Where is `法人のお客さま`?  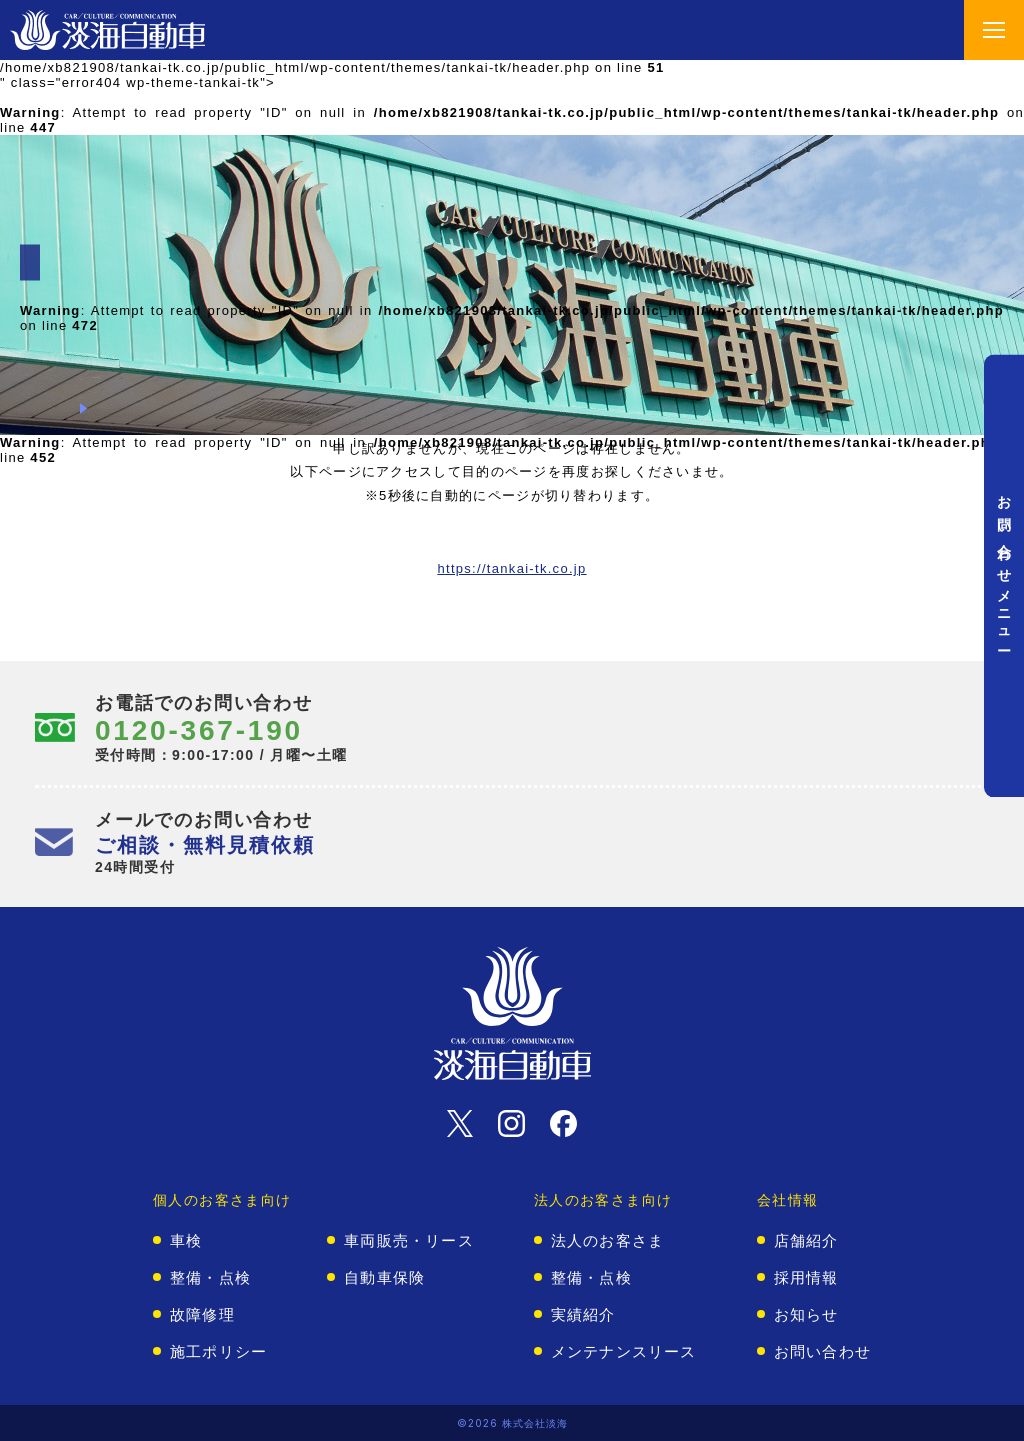 法人のお客さま is located at coordinates (607, 1240).